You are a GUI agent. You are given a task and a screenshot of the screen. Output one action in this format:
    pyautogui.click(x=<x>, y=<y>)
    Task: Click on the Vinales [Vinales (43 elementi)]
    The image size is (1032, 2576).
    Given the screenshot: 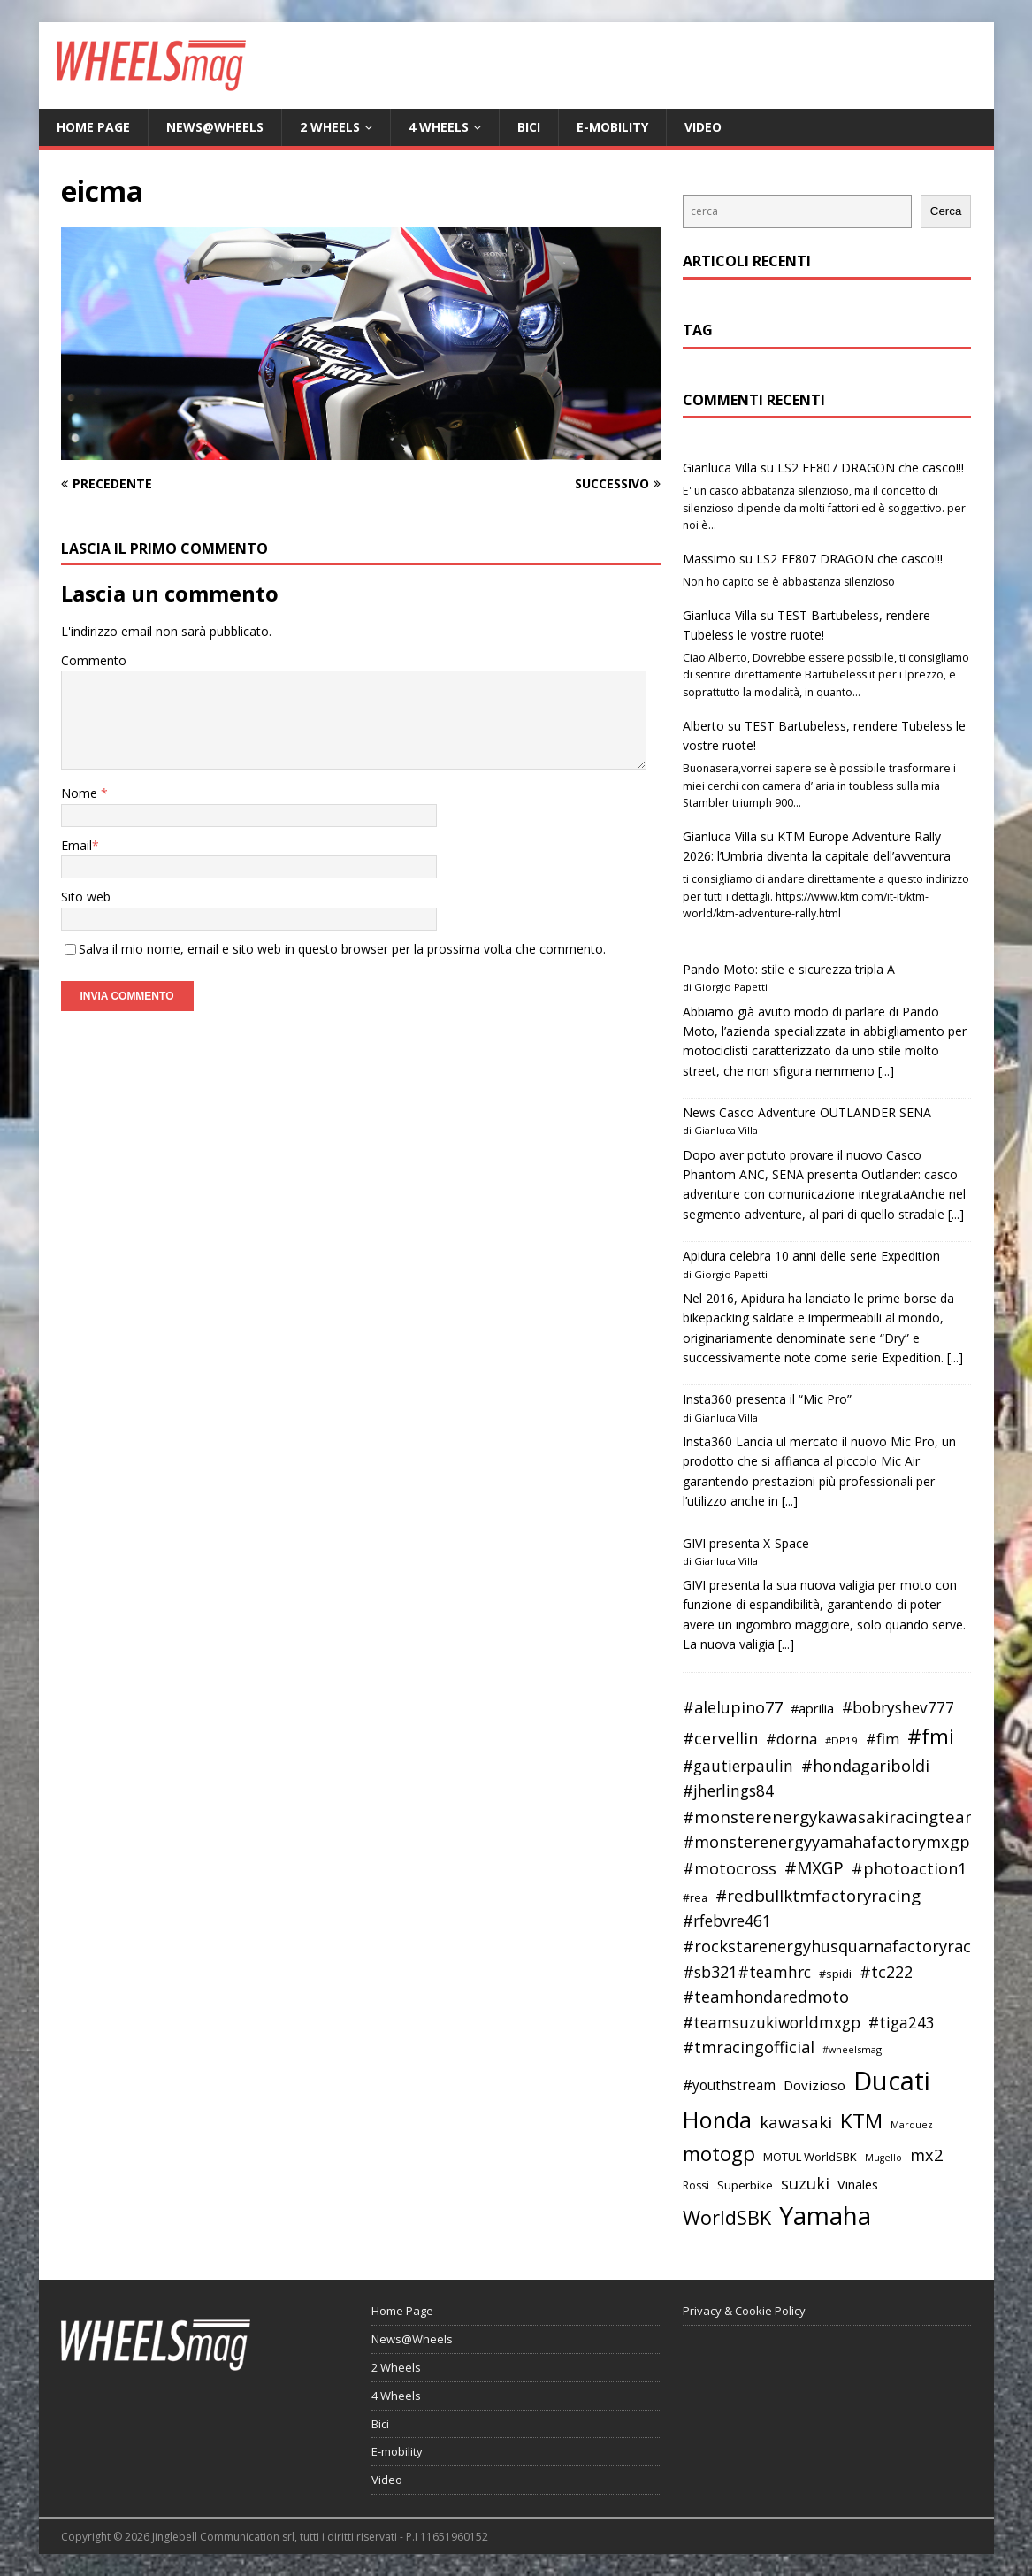 What is the action you would take?
    pyautogui.click(x=857, y=2184)
    